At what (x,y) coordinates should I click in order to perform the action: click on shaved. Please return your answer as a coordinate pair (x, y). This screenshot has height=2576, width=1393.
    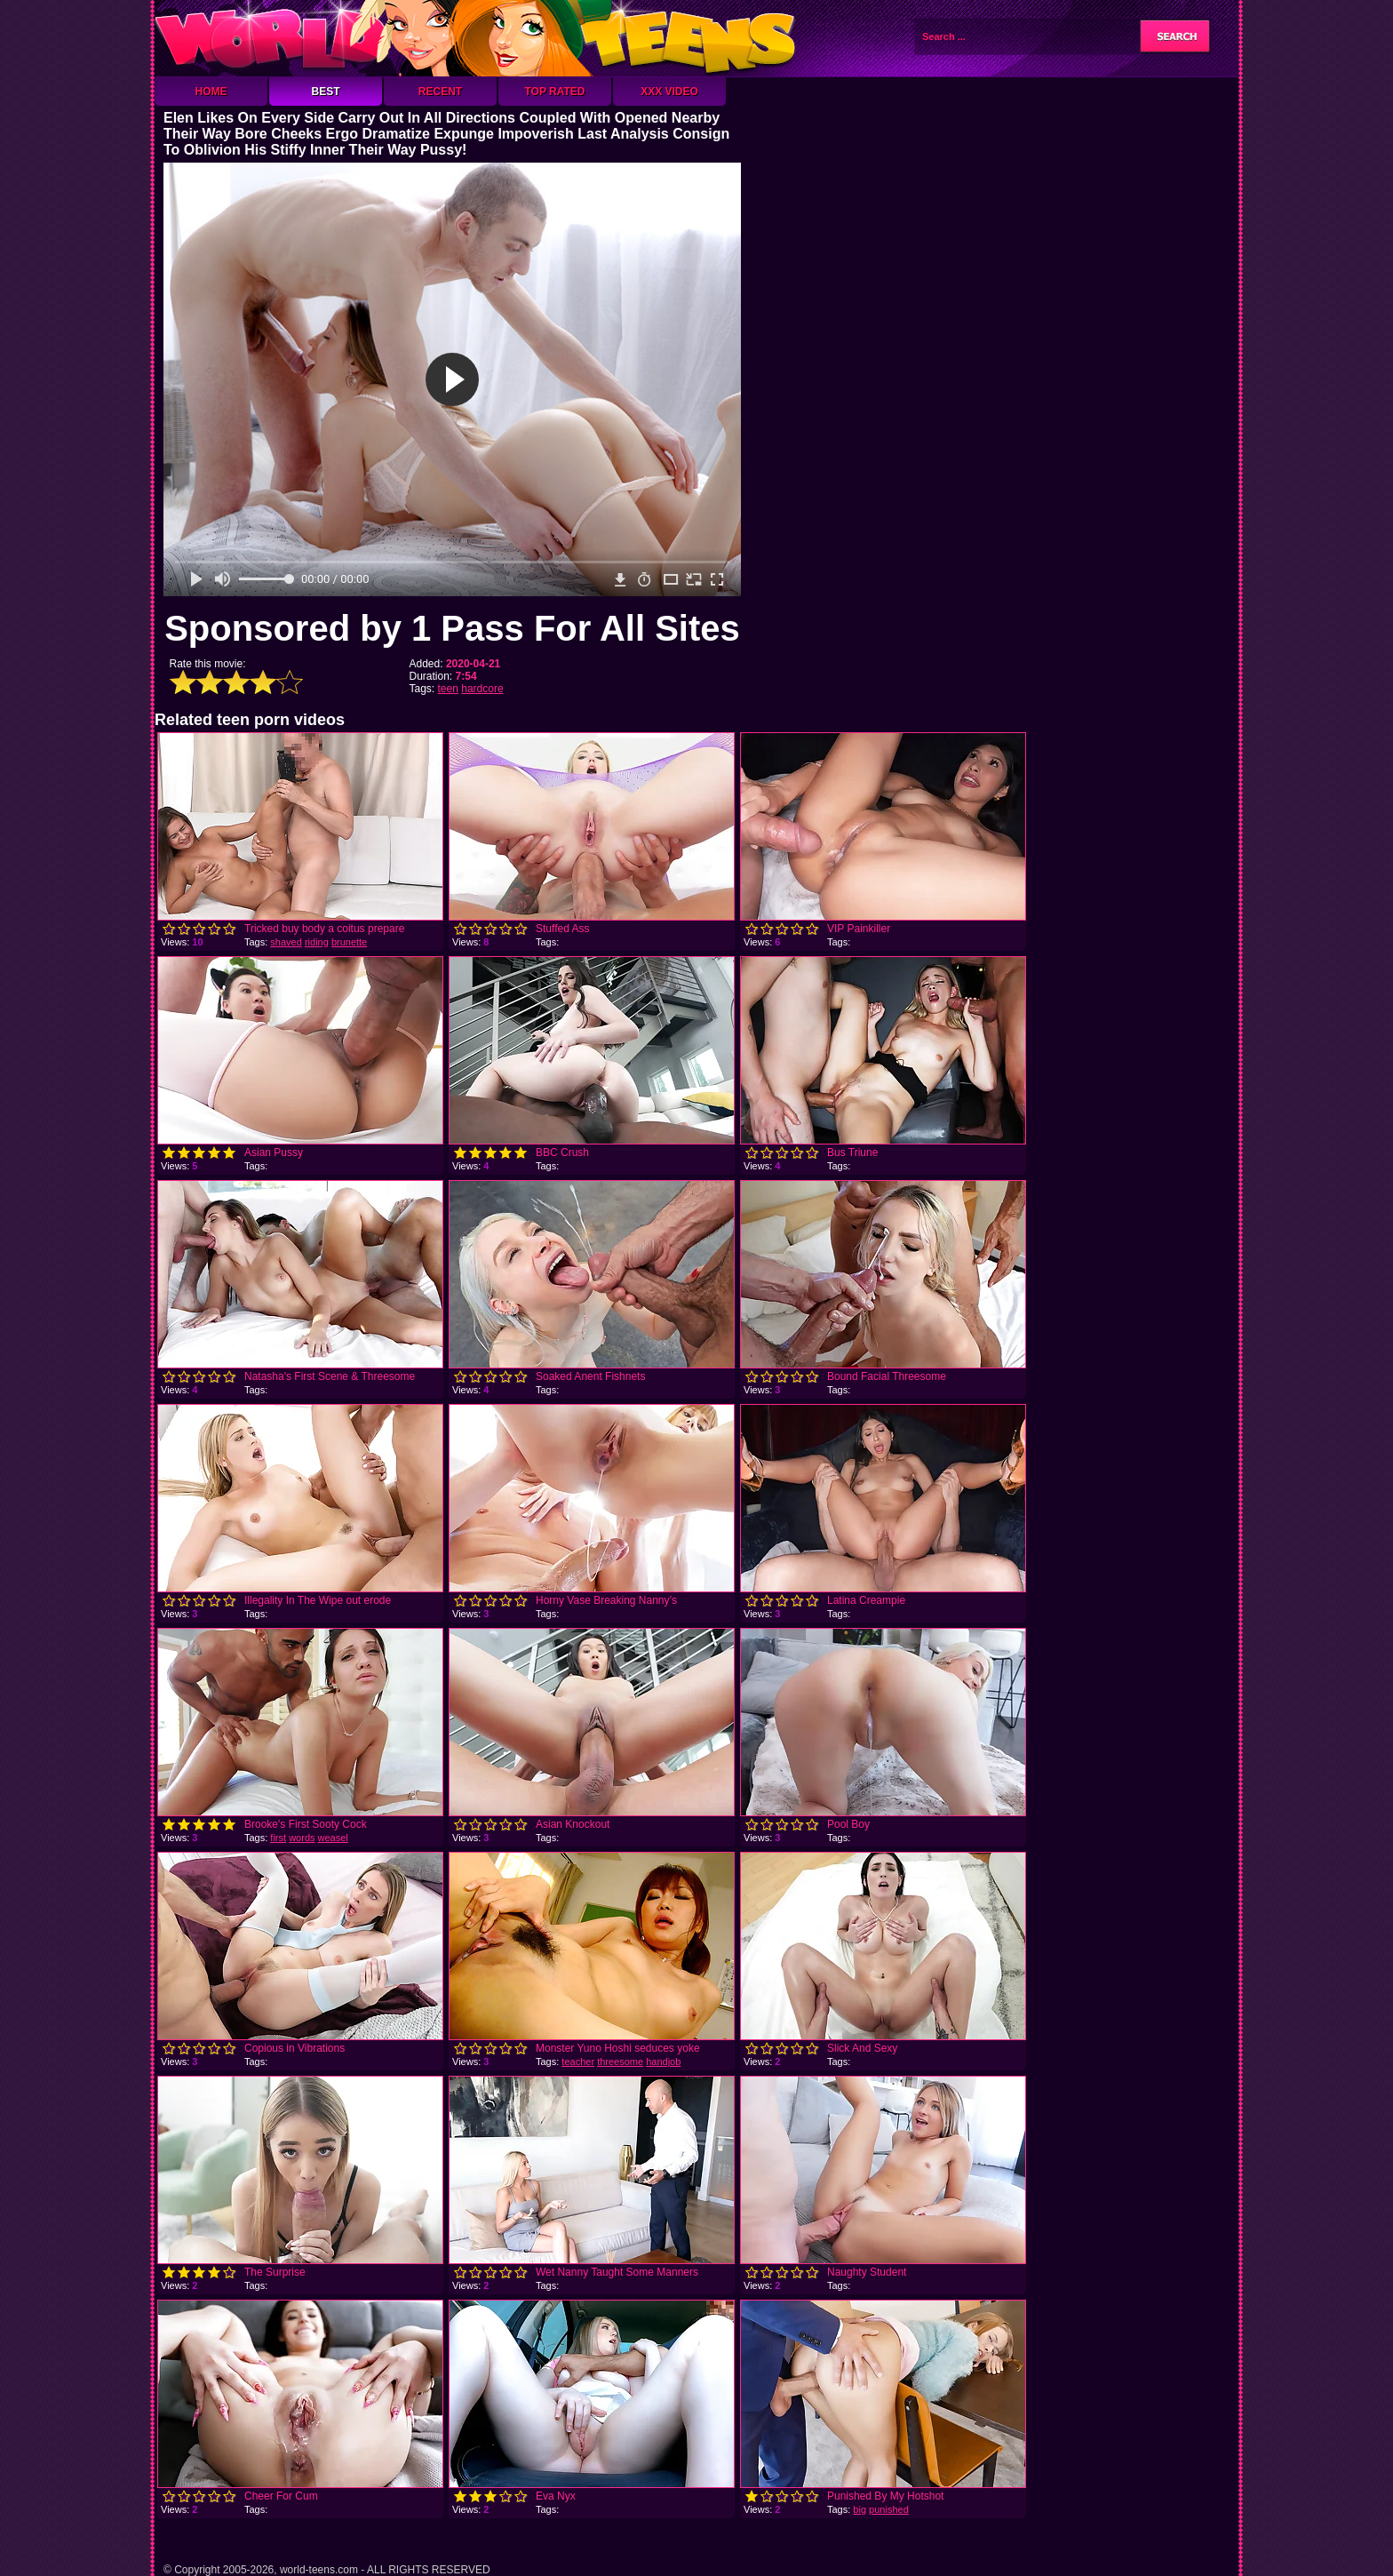
    Looking at the image, I should click on (285, 942).